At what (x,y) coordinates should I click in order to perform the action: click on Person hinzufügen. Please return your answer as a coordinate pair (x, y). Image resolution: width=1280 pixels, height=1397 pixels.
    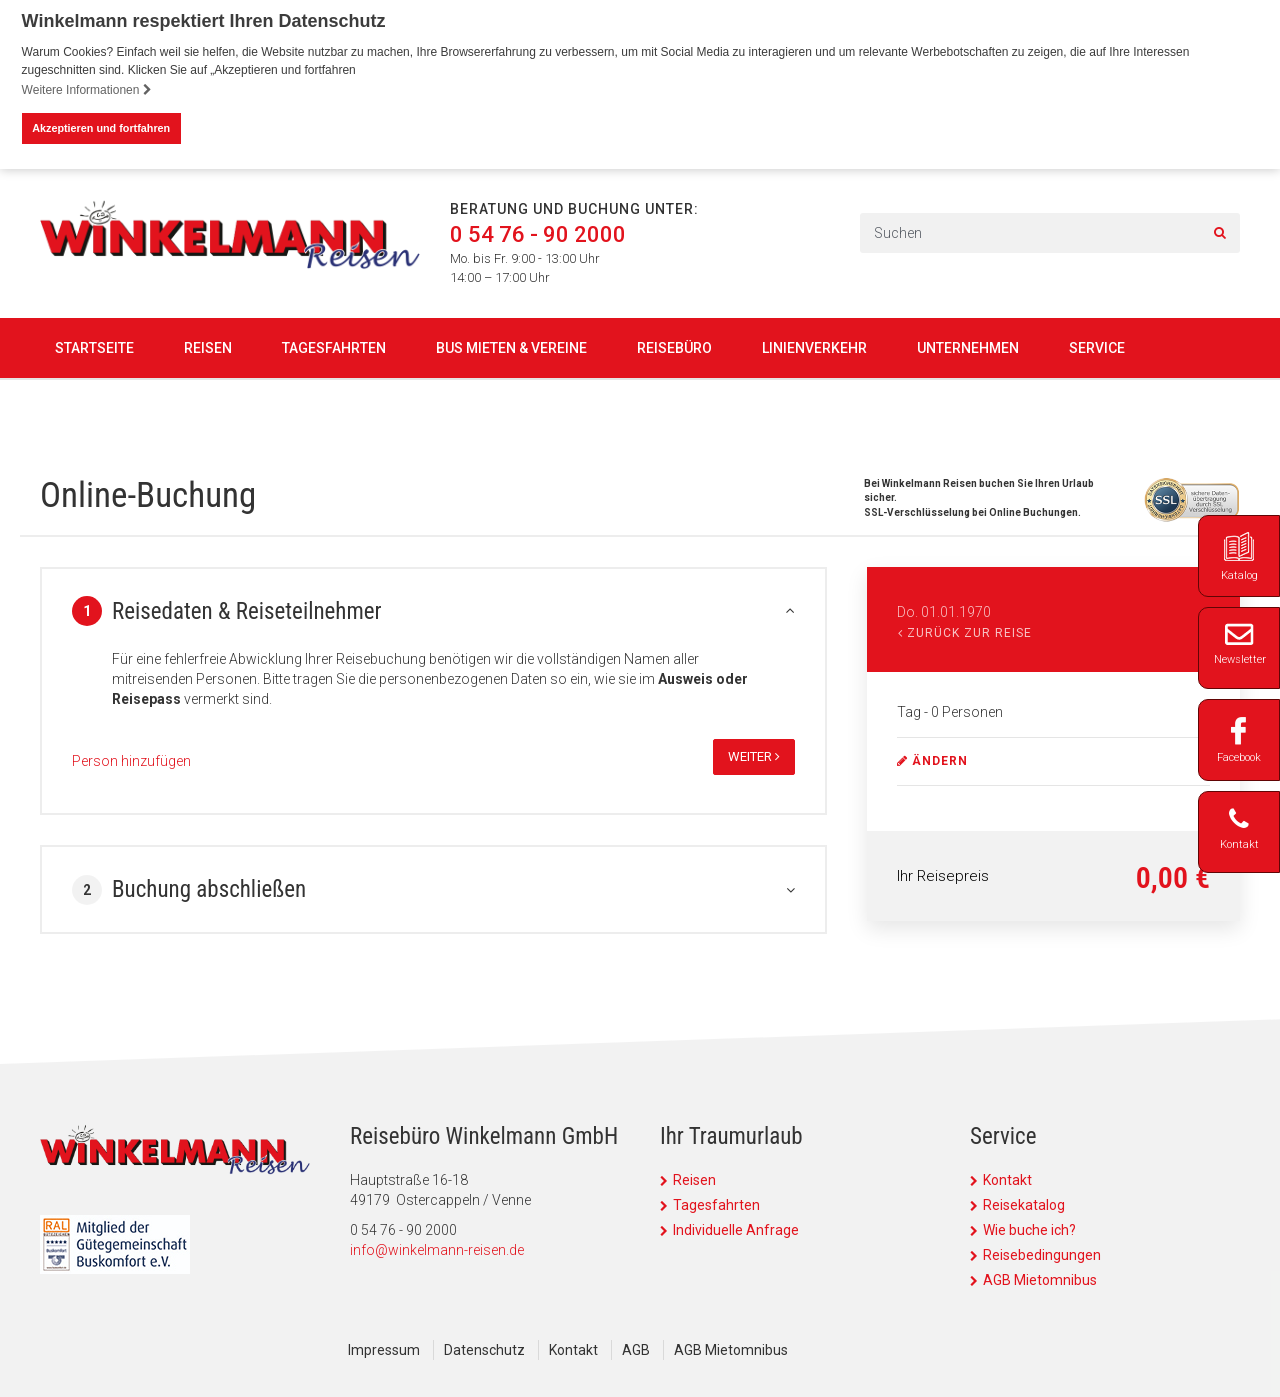
    Looking at the image, I should click on (131, 761).